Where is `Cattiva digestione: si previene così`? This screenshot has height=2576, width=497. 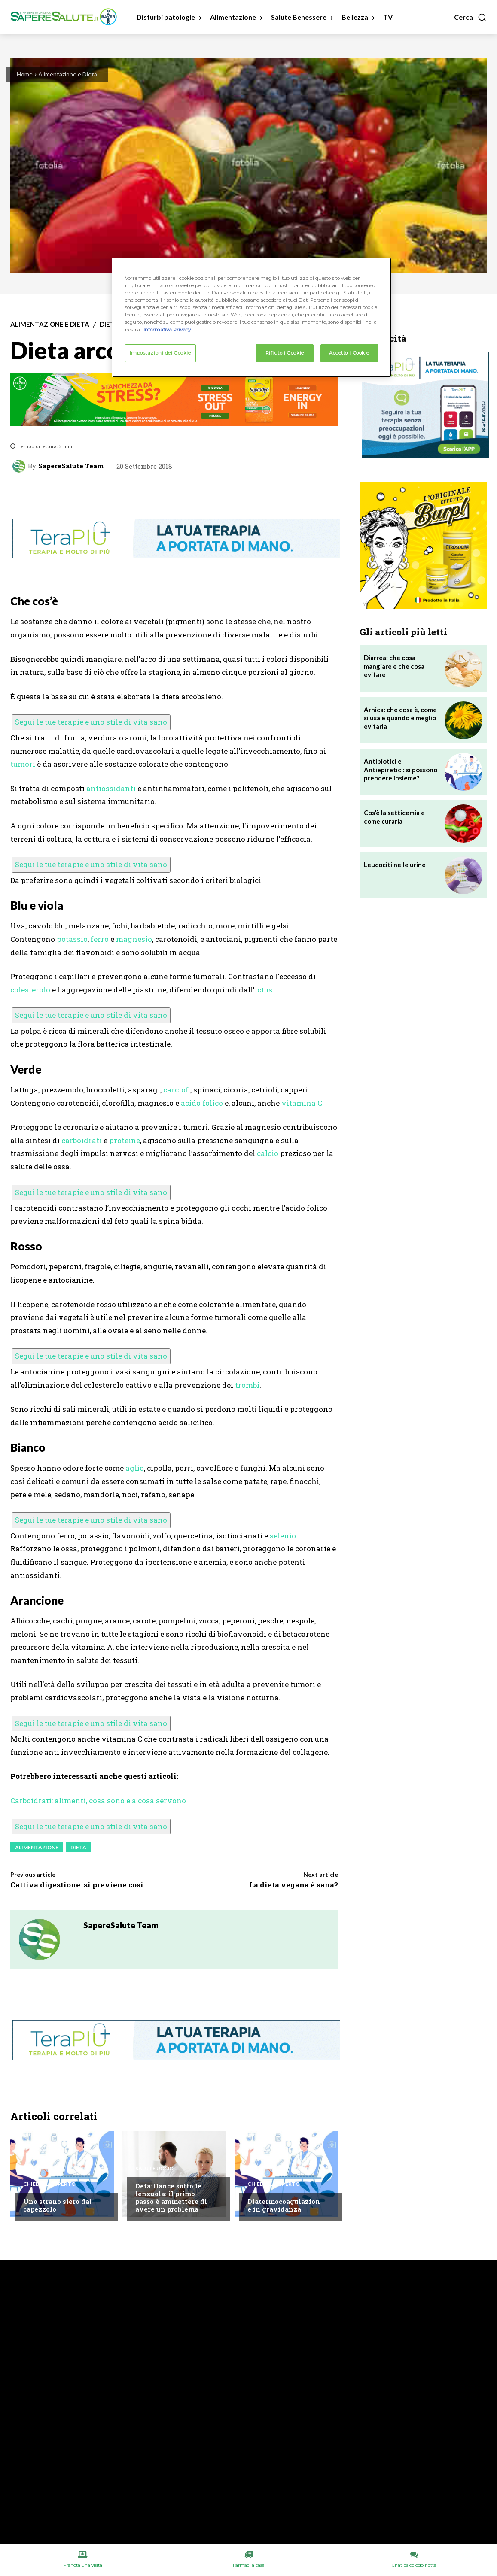
Cattiva digestione: si previene così is located at coordinates (76, 1885).